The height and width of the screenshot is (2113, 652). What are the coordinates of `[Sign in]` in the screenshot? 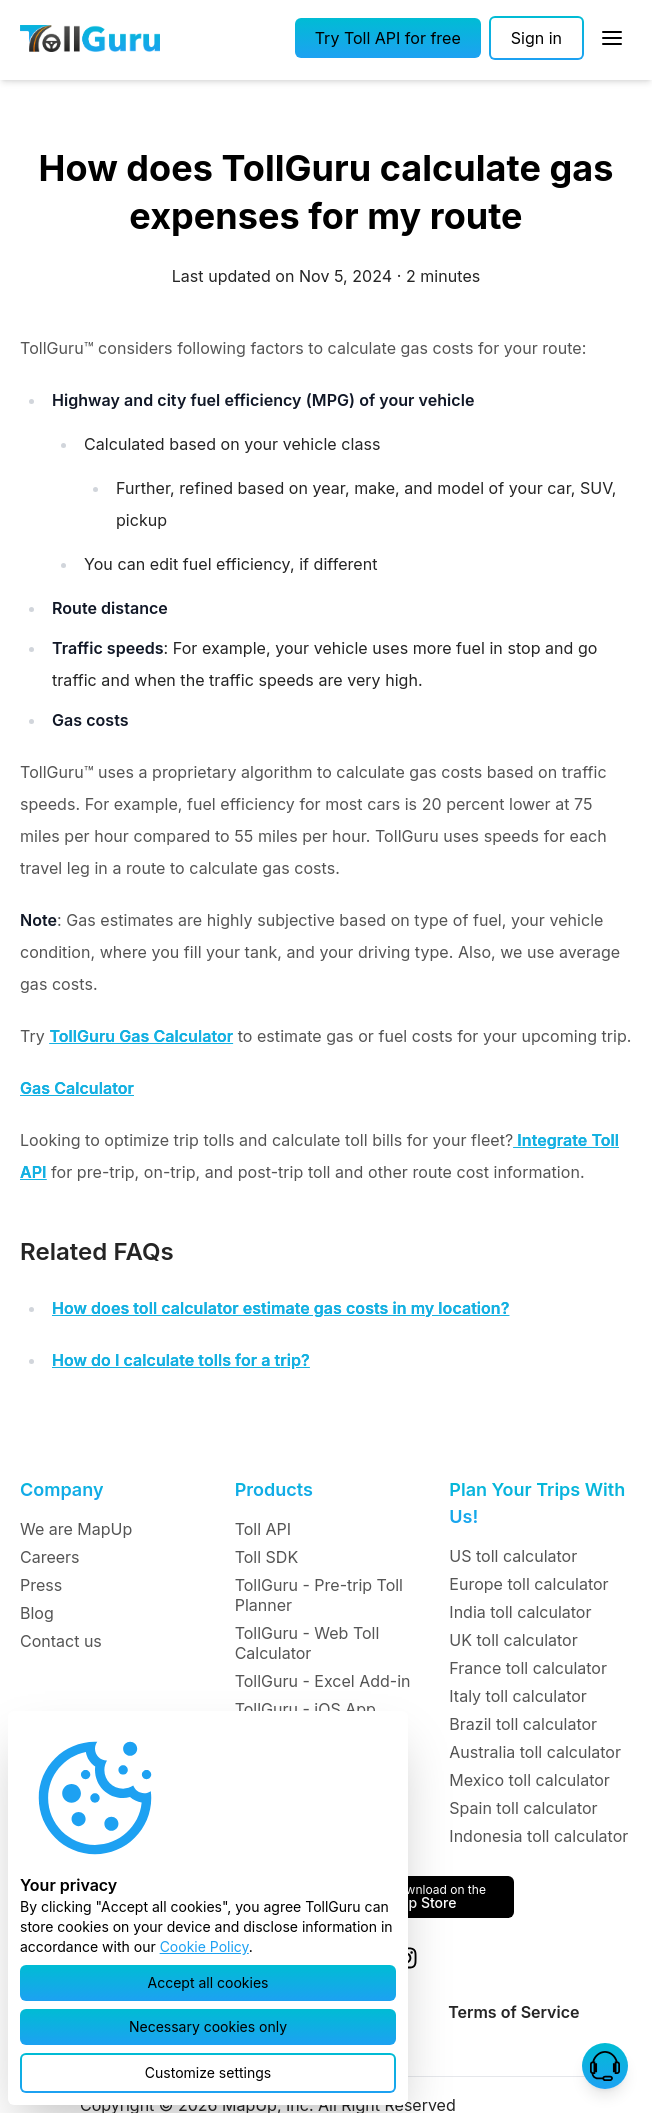 It's located at (536, 38).